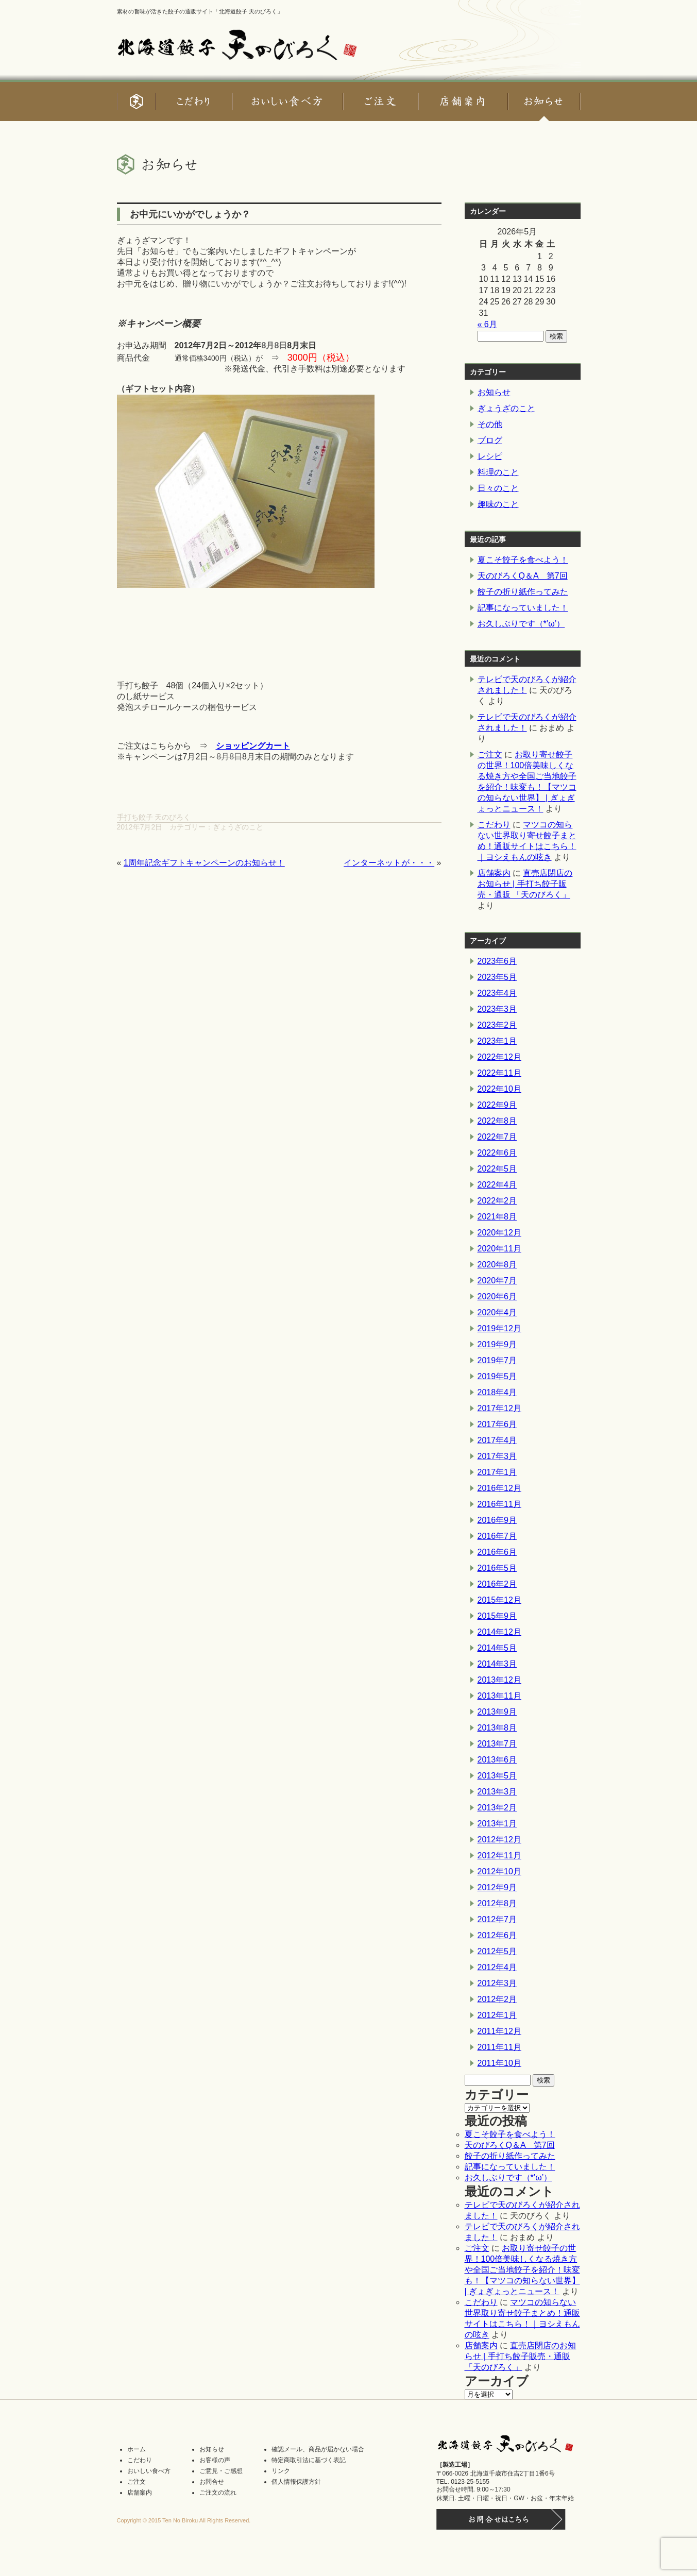  I want to click on 店舗案内, so click(494, 873).